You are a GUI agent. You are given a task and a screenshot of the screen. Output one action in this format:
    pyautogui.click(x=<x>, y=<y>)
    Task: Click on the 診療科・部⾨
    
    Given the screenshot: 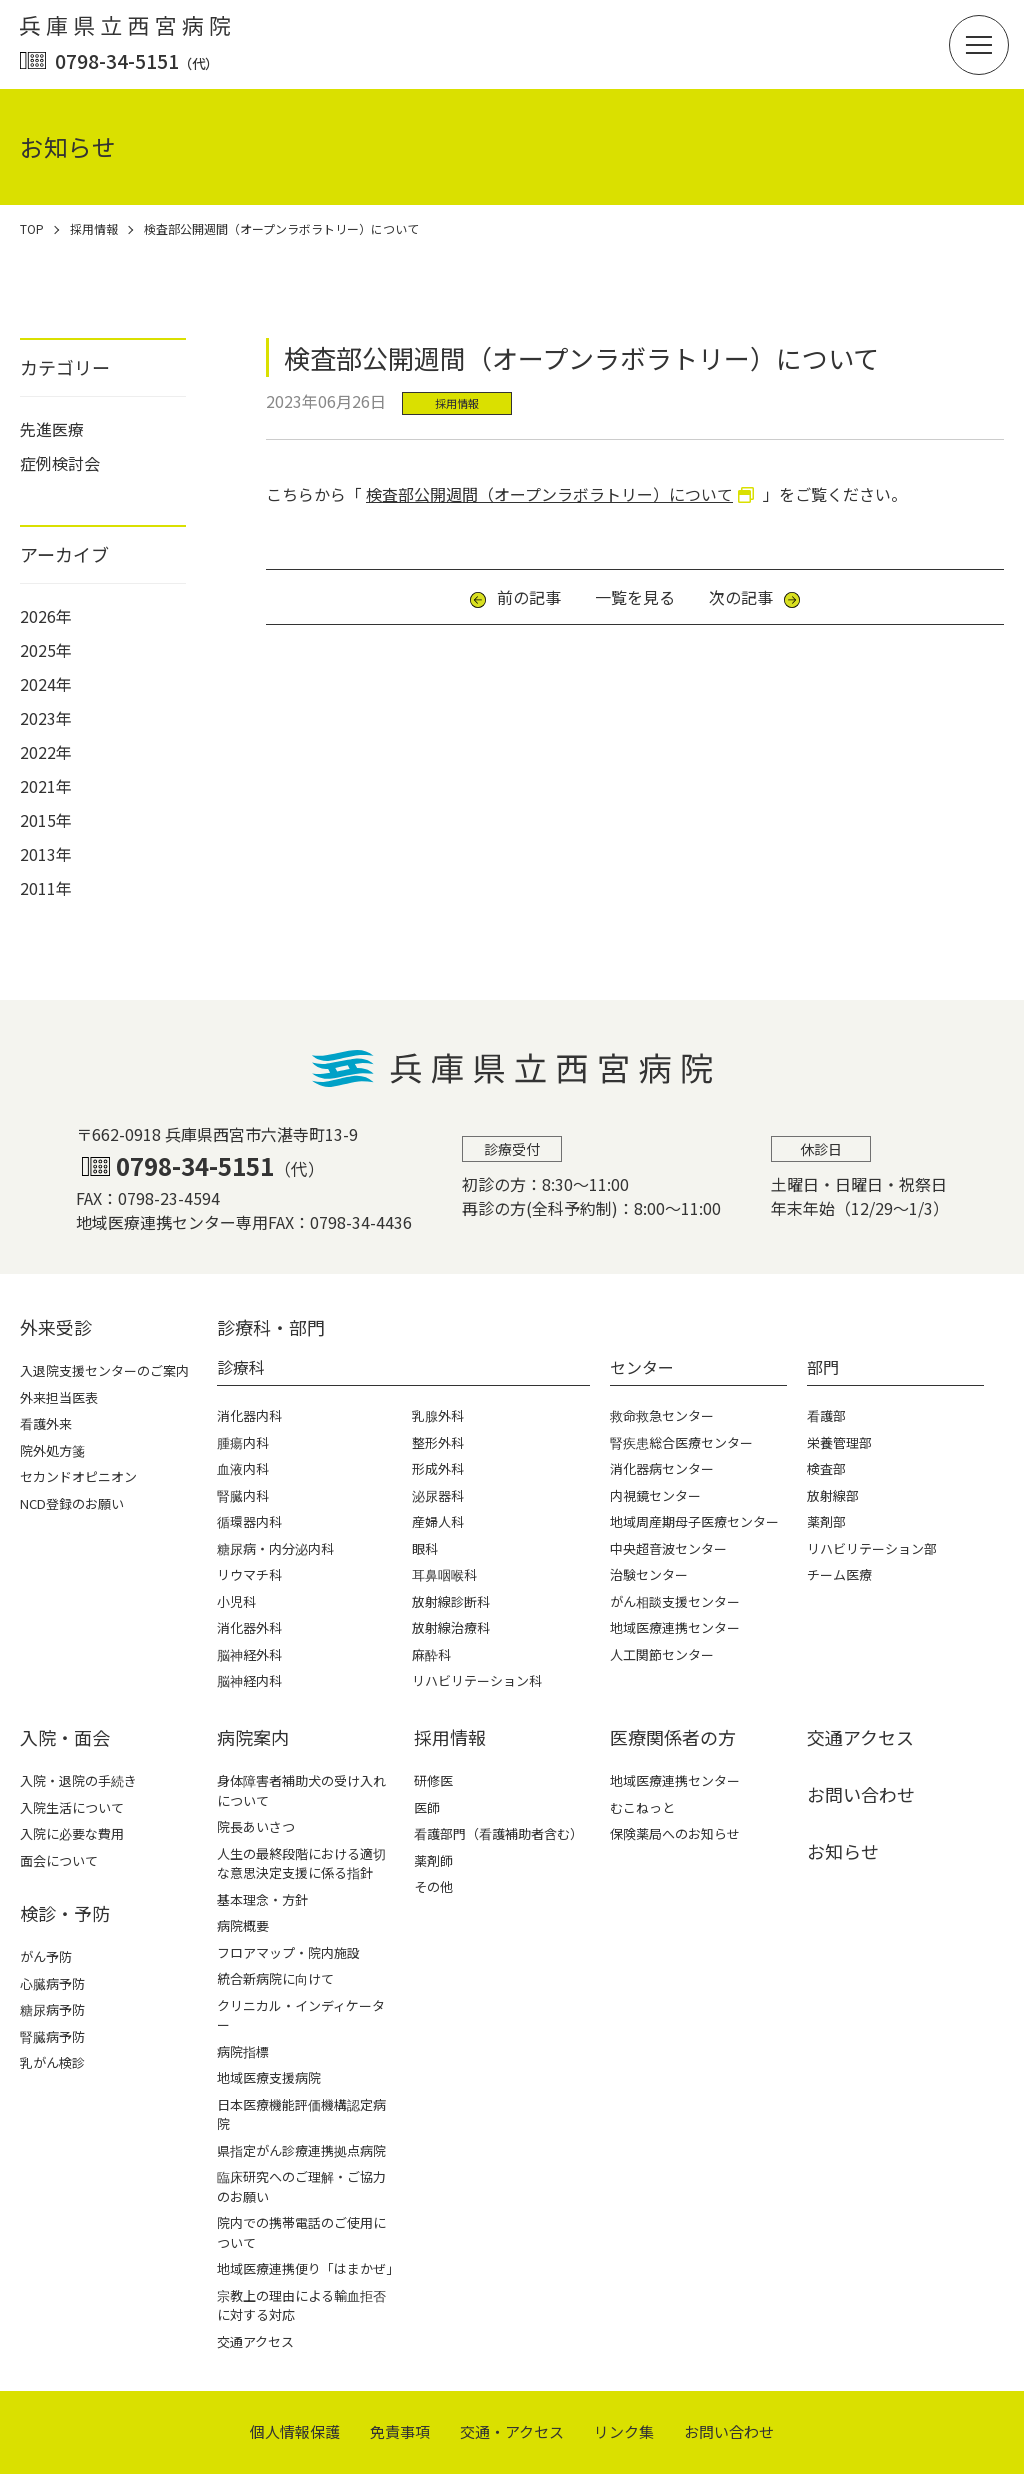 What is the action you would take?
    pyautogui.click(x=271, y=1327)
    